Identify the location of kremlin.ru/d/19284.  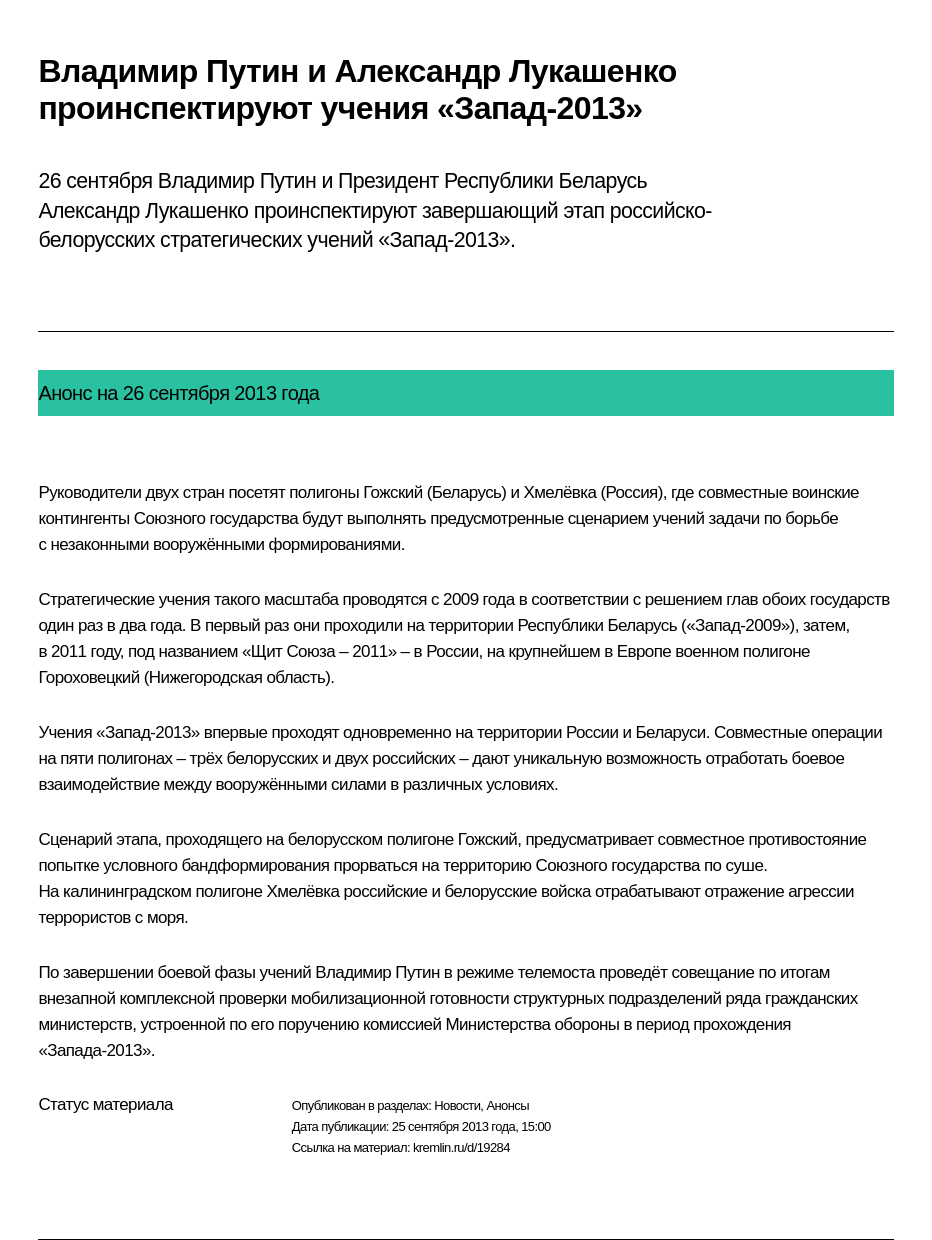
(461, 1147).